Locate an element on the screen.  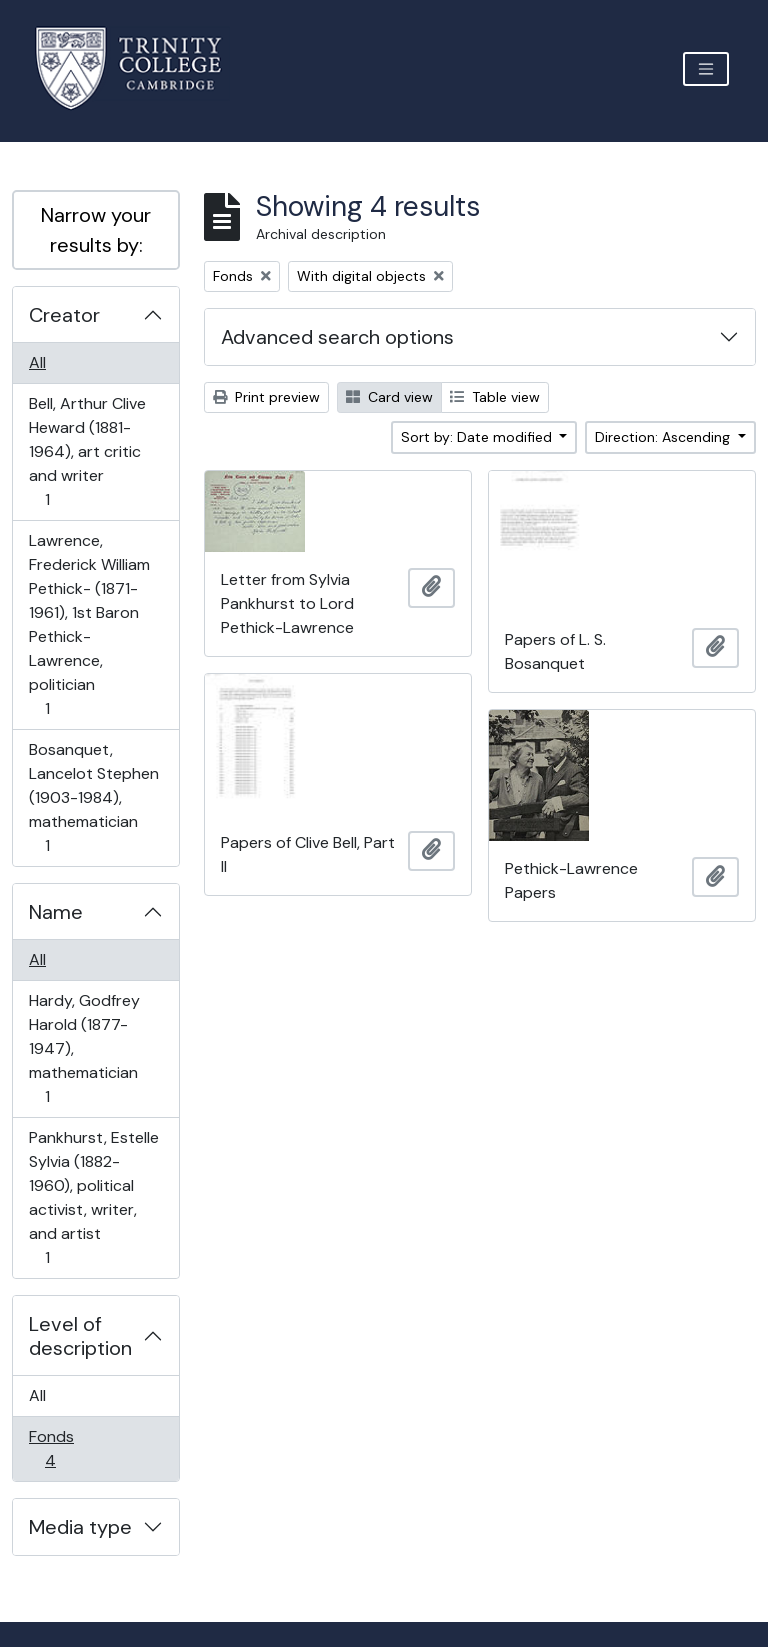
Pankhurst, Estelle Sylvia (1882-1960), political activist, writer, and artist is located at coordinates (93, 1197).